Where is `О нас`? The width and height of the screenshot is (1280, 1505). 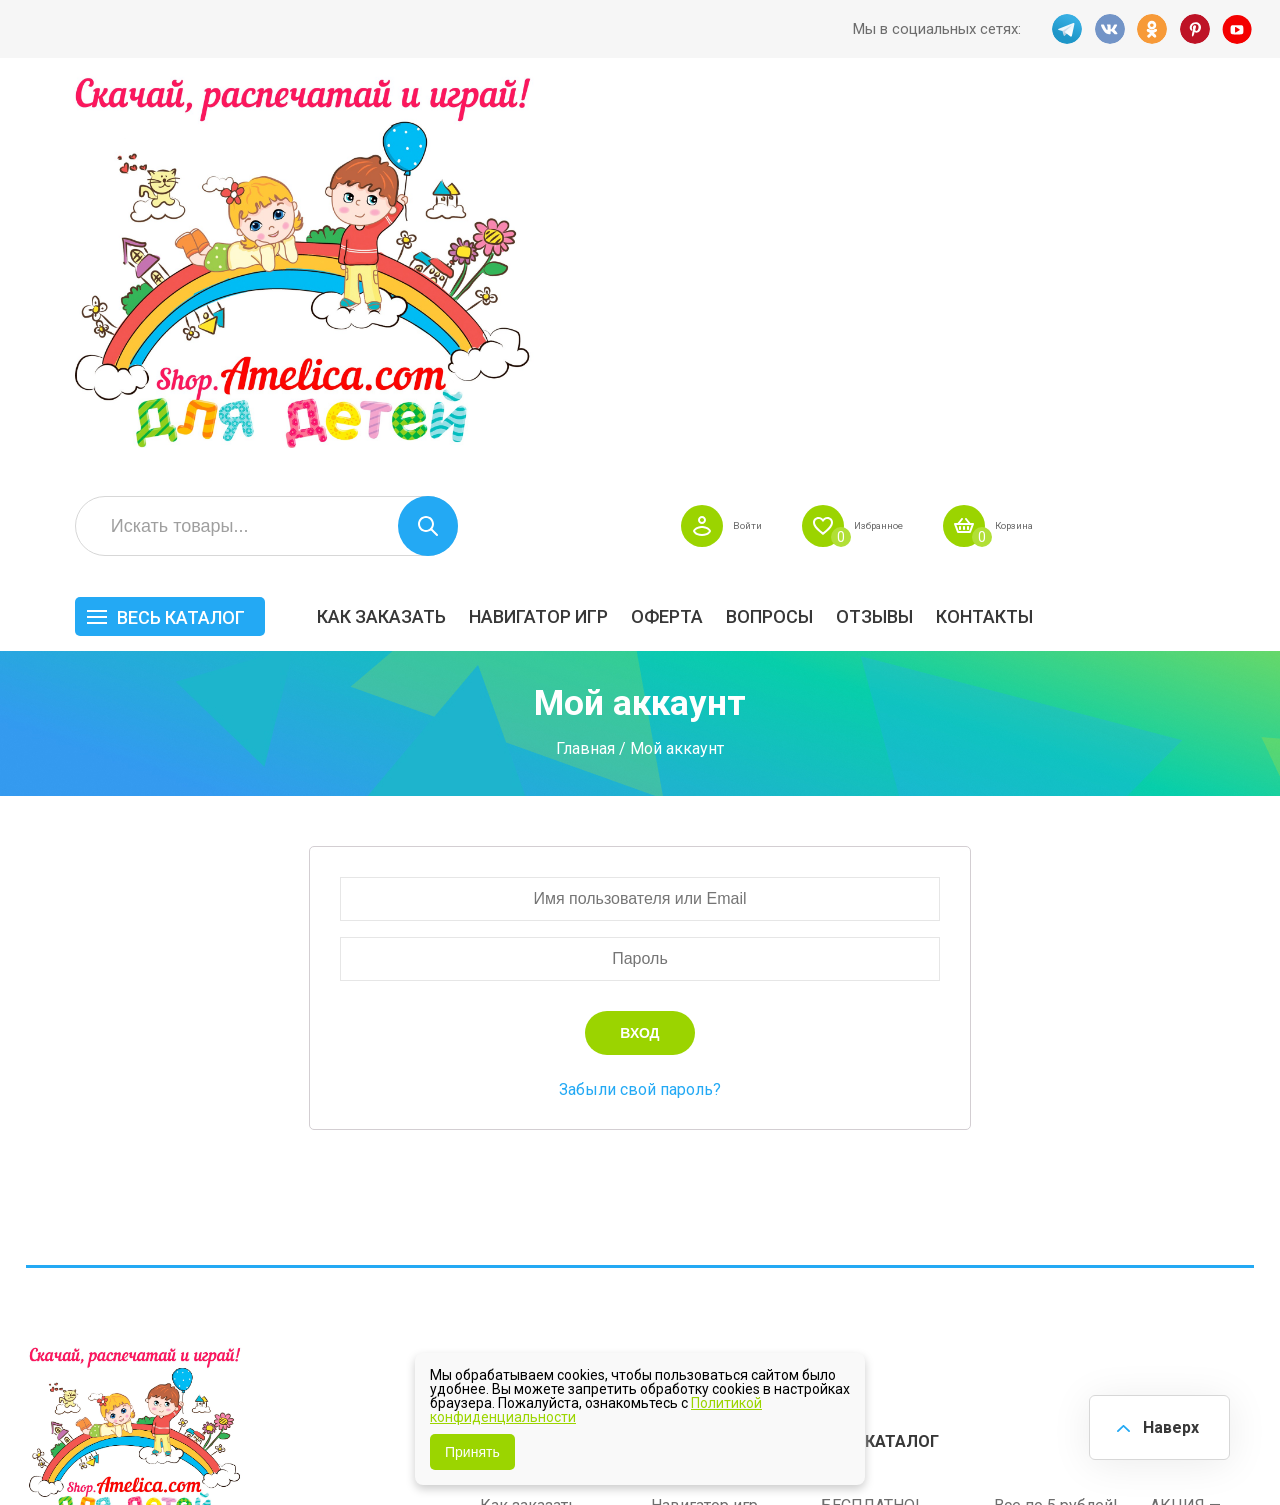 О нас is located at coordinates (671, 1201).